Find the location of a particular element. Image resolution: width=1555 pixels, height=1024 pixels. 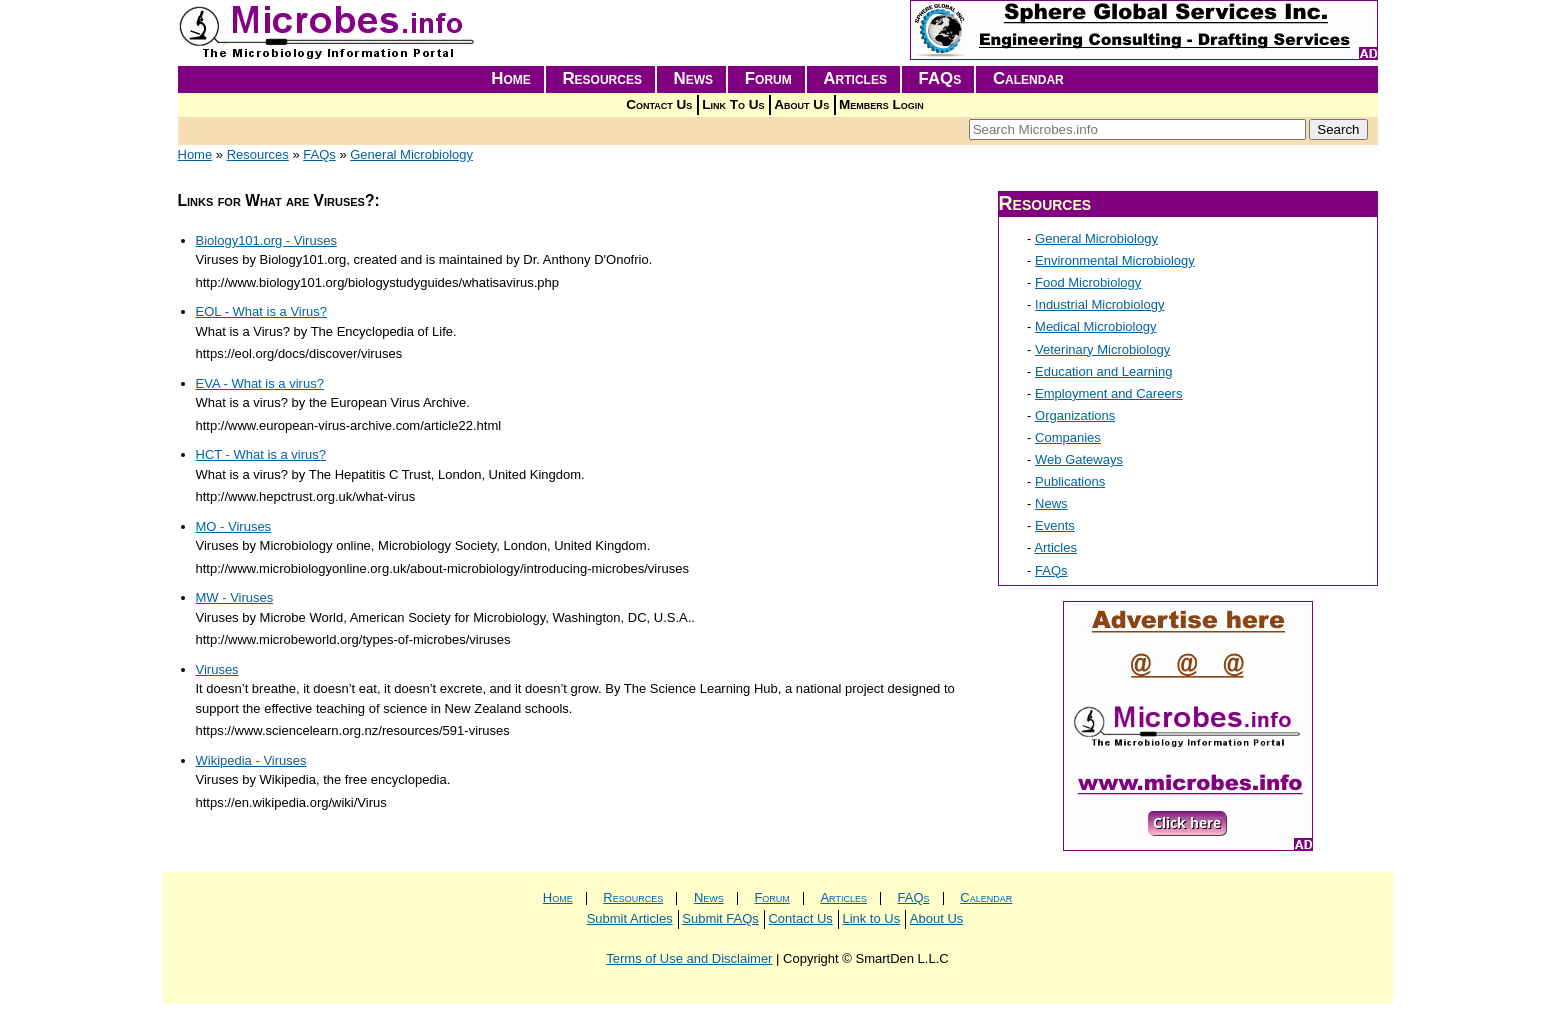

Events is located at coordinates (1055, 525).